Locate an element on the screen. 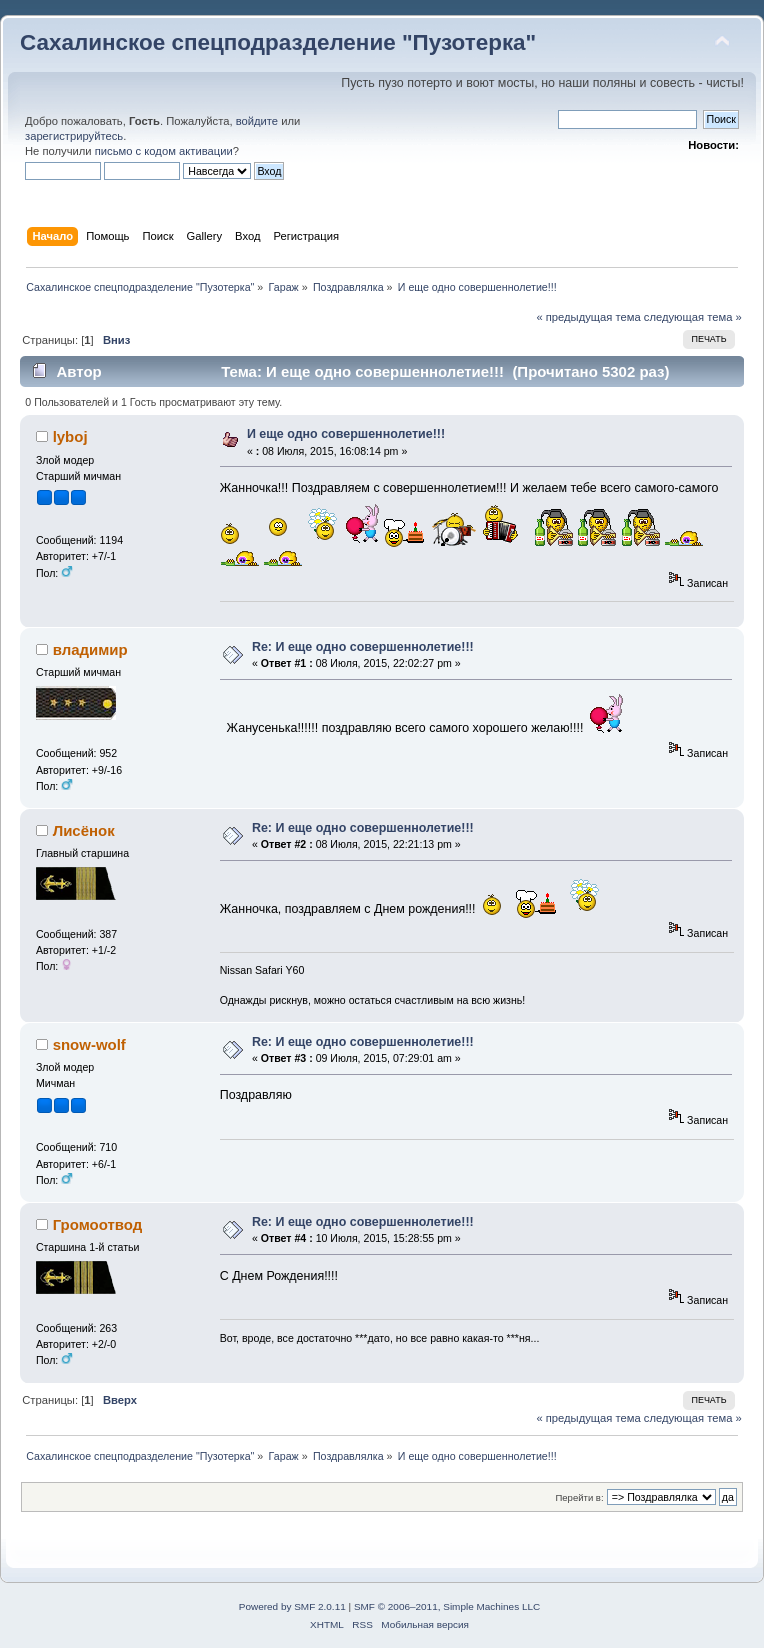 This screenshot has width=764, height=1648. войдите is located at coordinates (257, 121).